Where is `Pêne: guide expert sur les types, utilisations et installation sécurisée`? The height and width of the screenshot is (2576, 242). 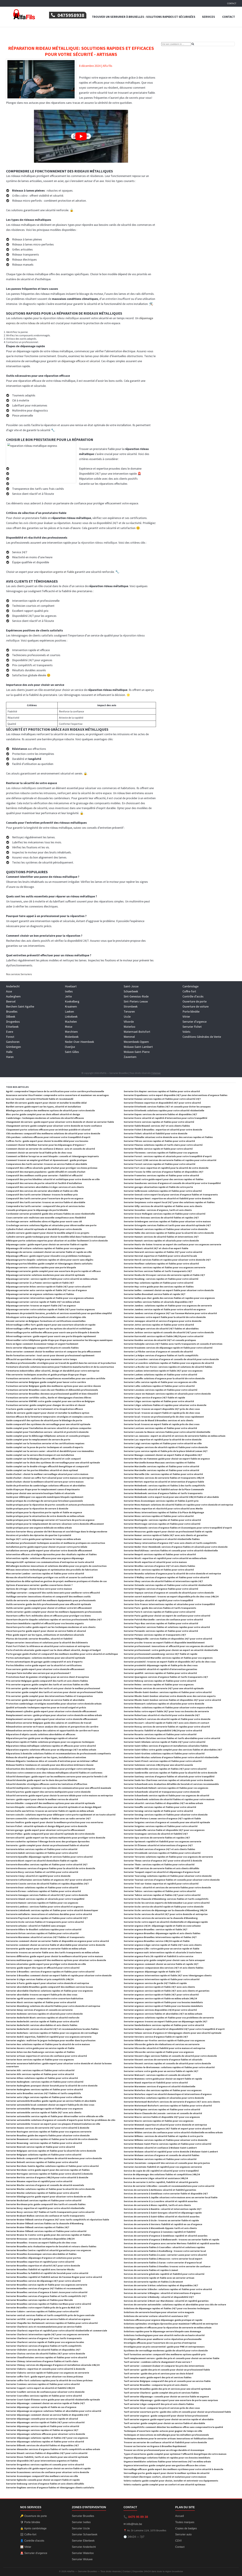
Pêne: guide expert sur les types, utilisations et installation sécurisée is located at coordinates (45, 1634).